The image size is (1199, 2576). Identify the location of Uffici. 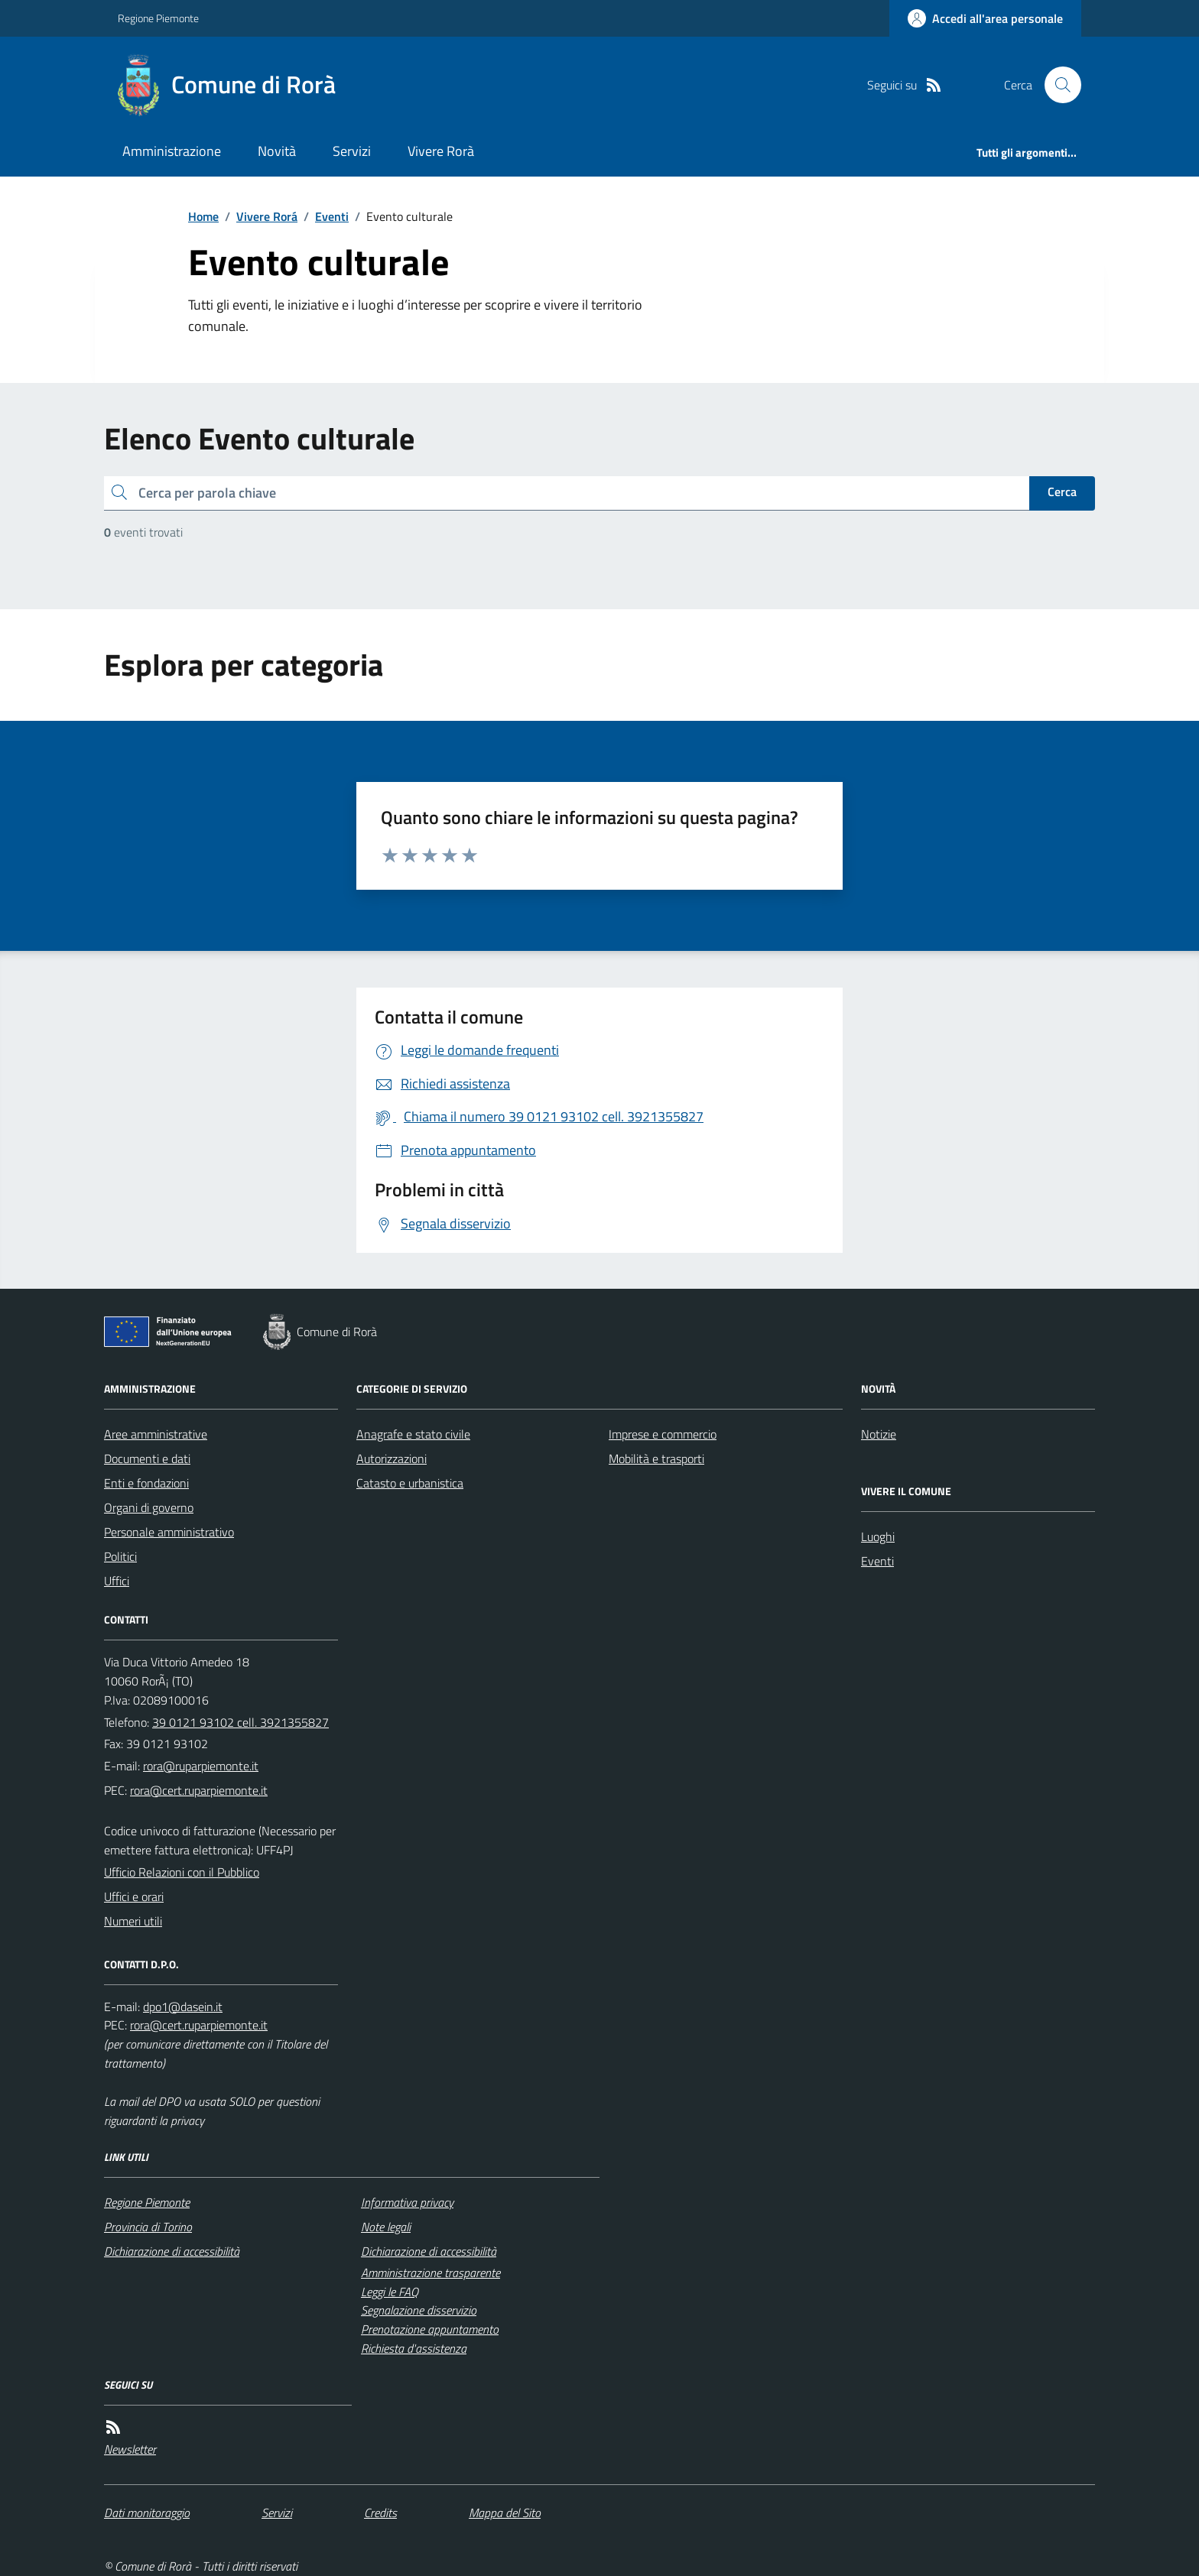
(116, 1581).